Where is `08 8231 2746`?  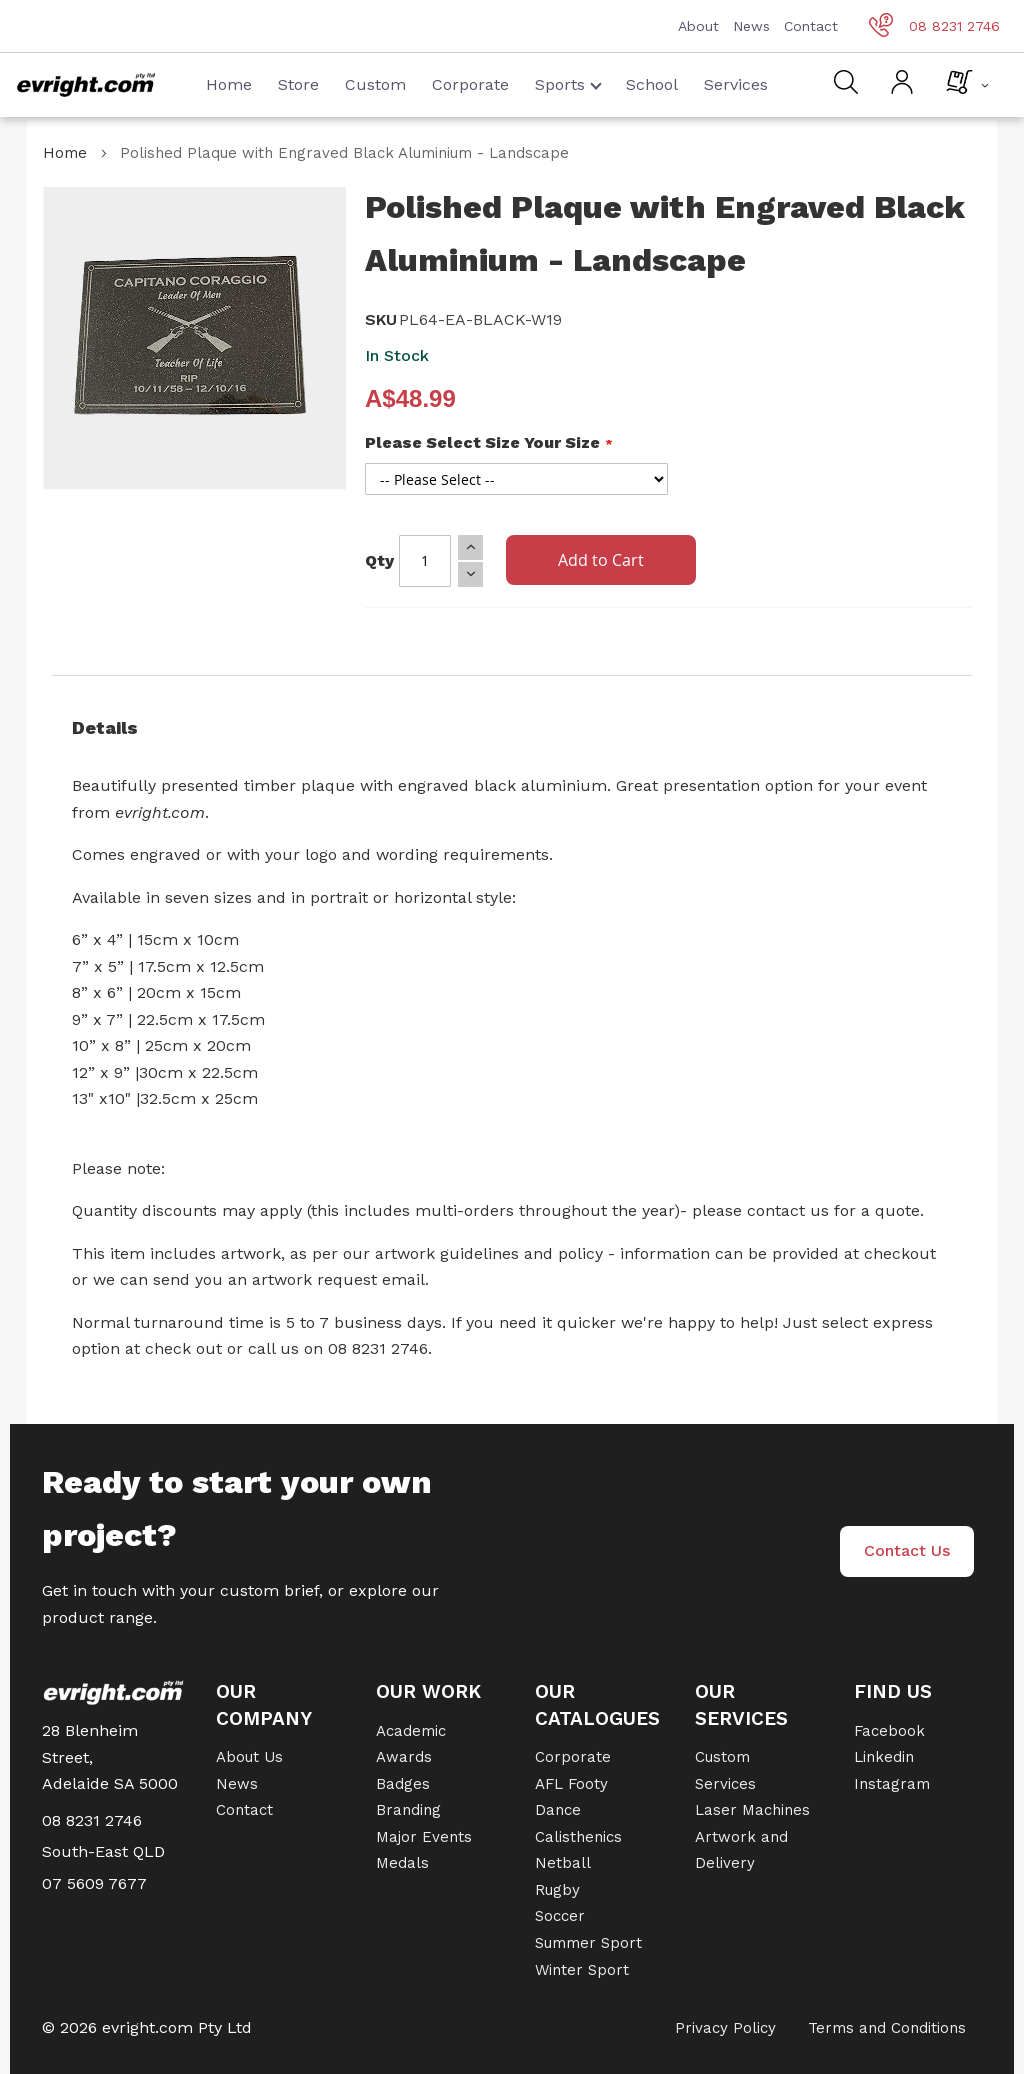
08 8231 2746 is located at coordinates (934, 26).